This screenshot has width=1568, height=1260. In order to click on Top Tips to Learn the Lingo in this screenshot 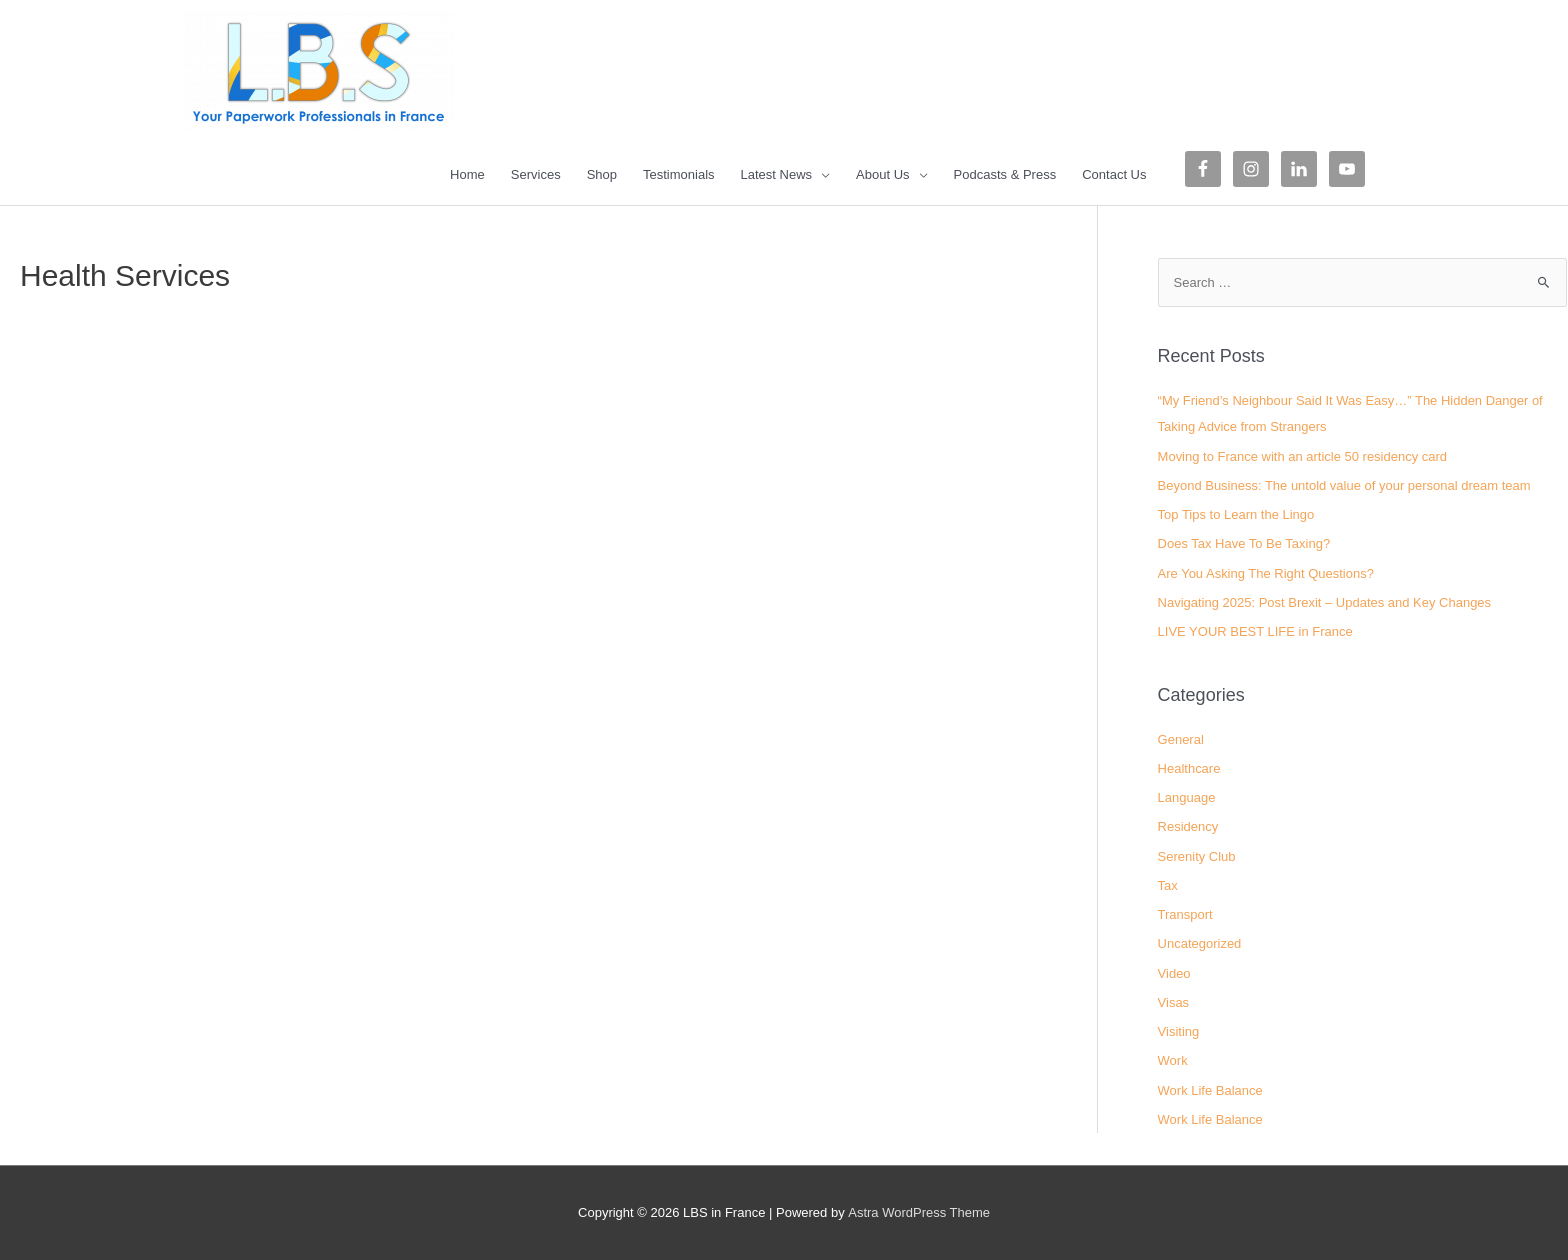, I will do `click(1236, 514)`.